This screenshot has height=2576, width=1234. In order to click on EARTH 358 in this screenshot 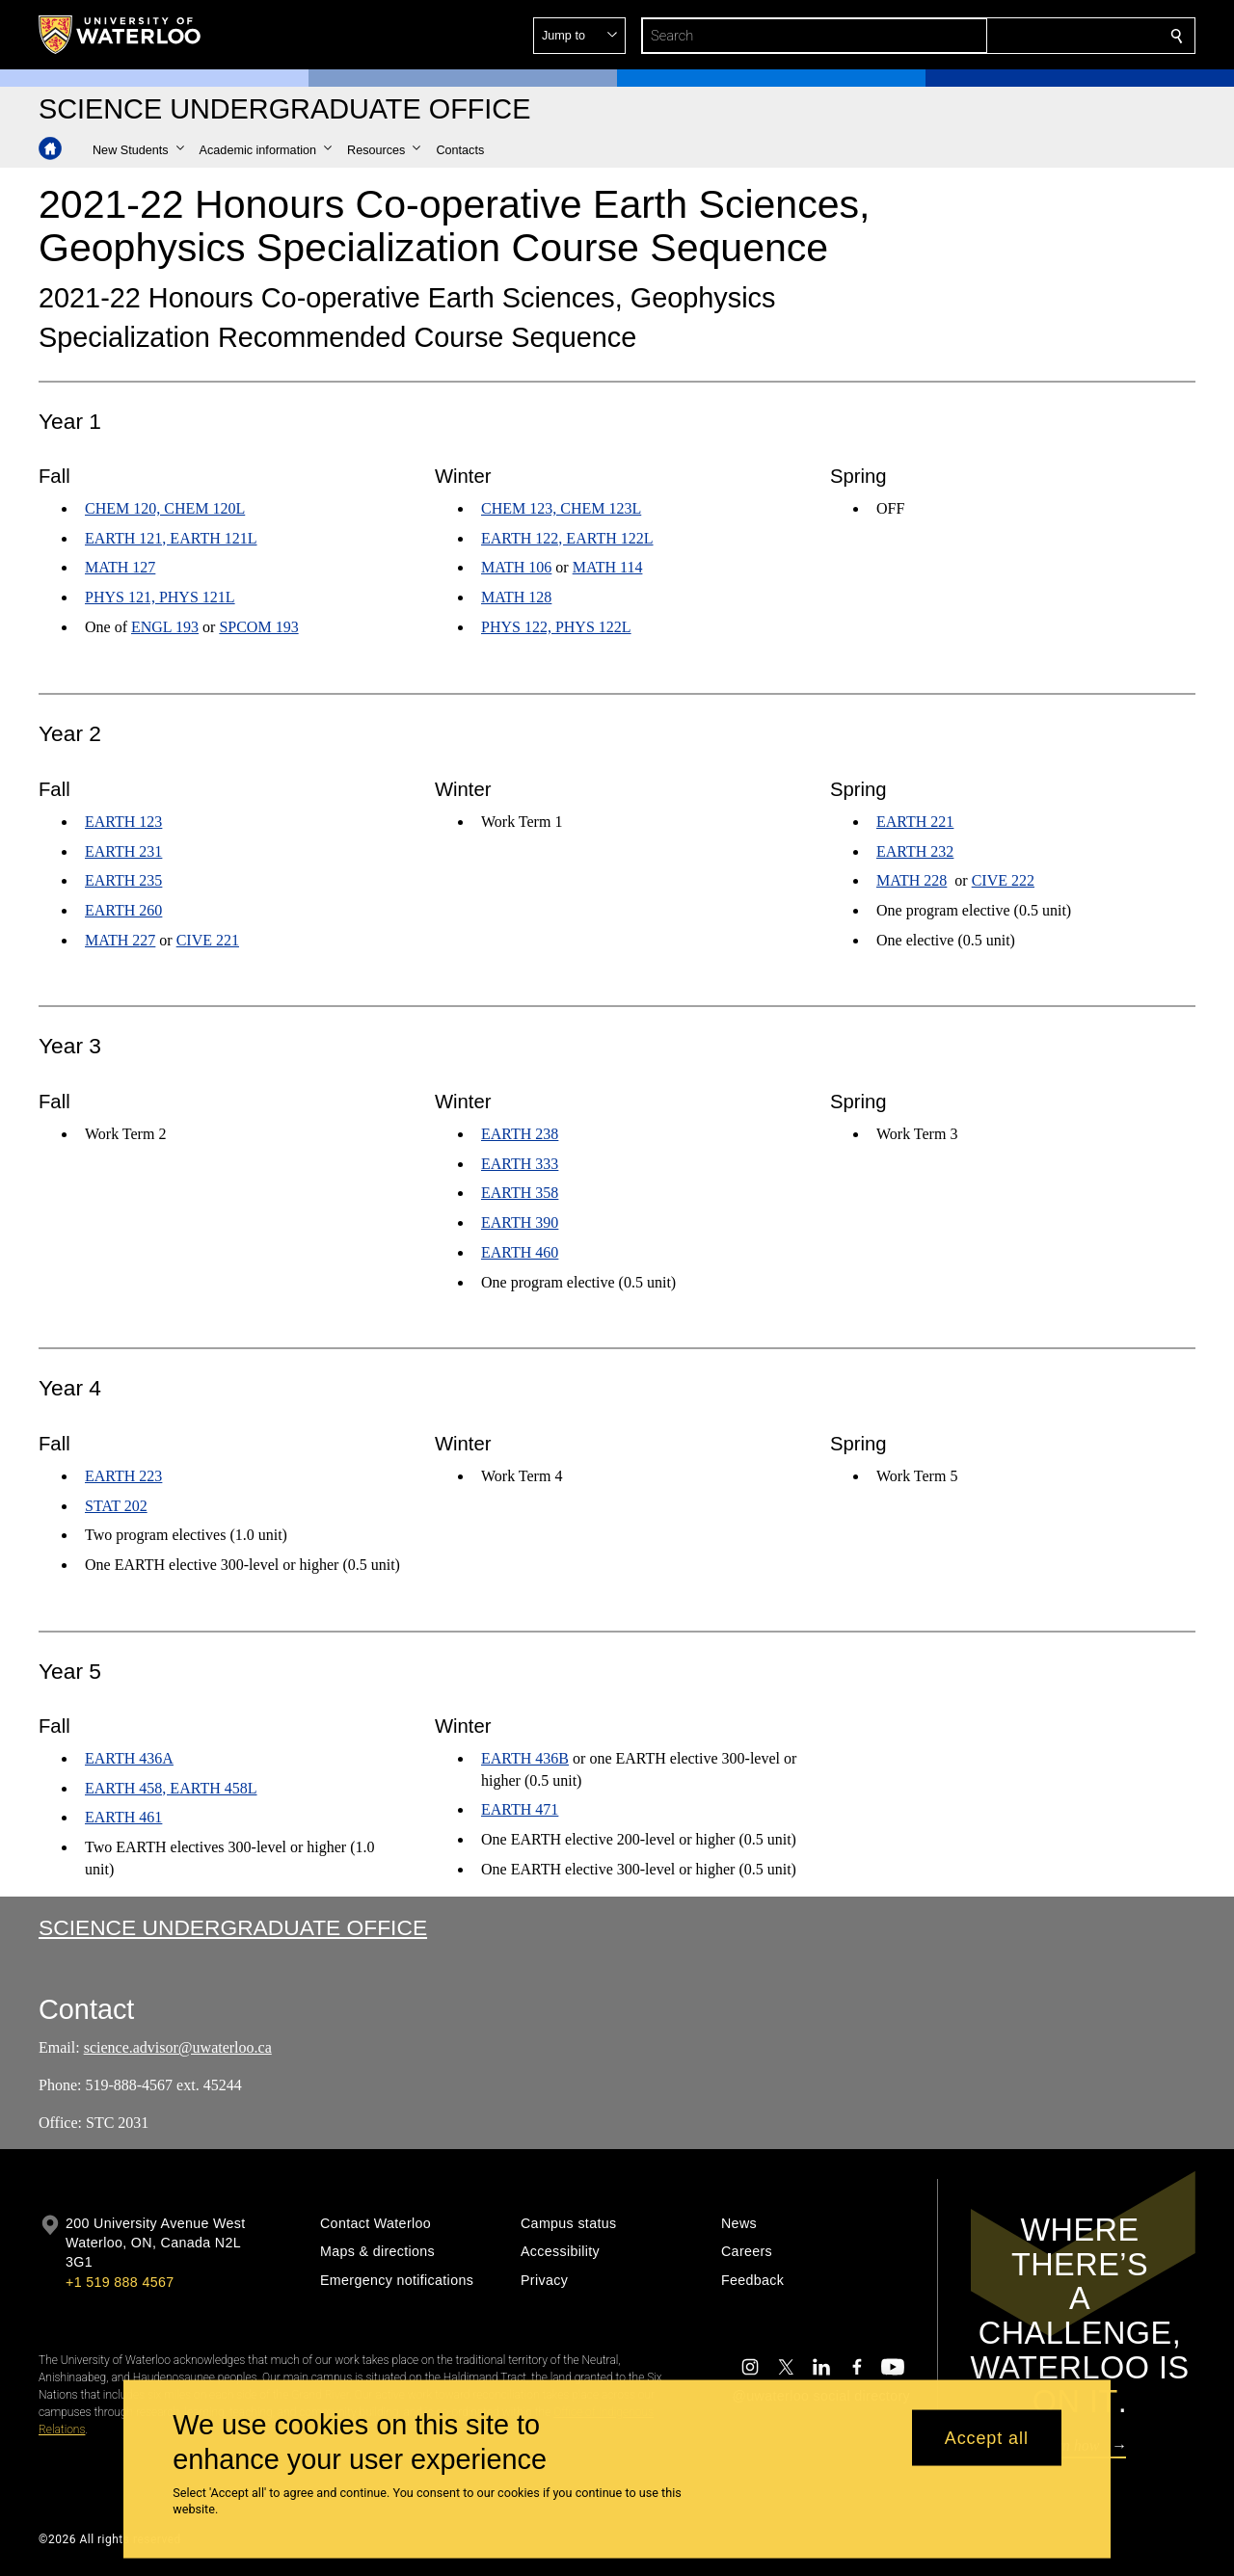, I will do `click(519, 1192)`.